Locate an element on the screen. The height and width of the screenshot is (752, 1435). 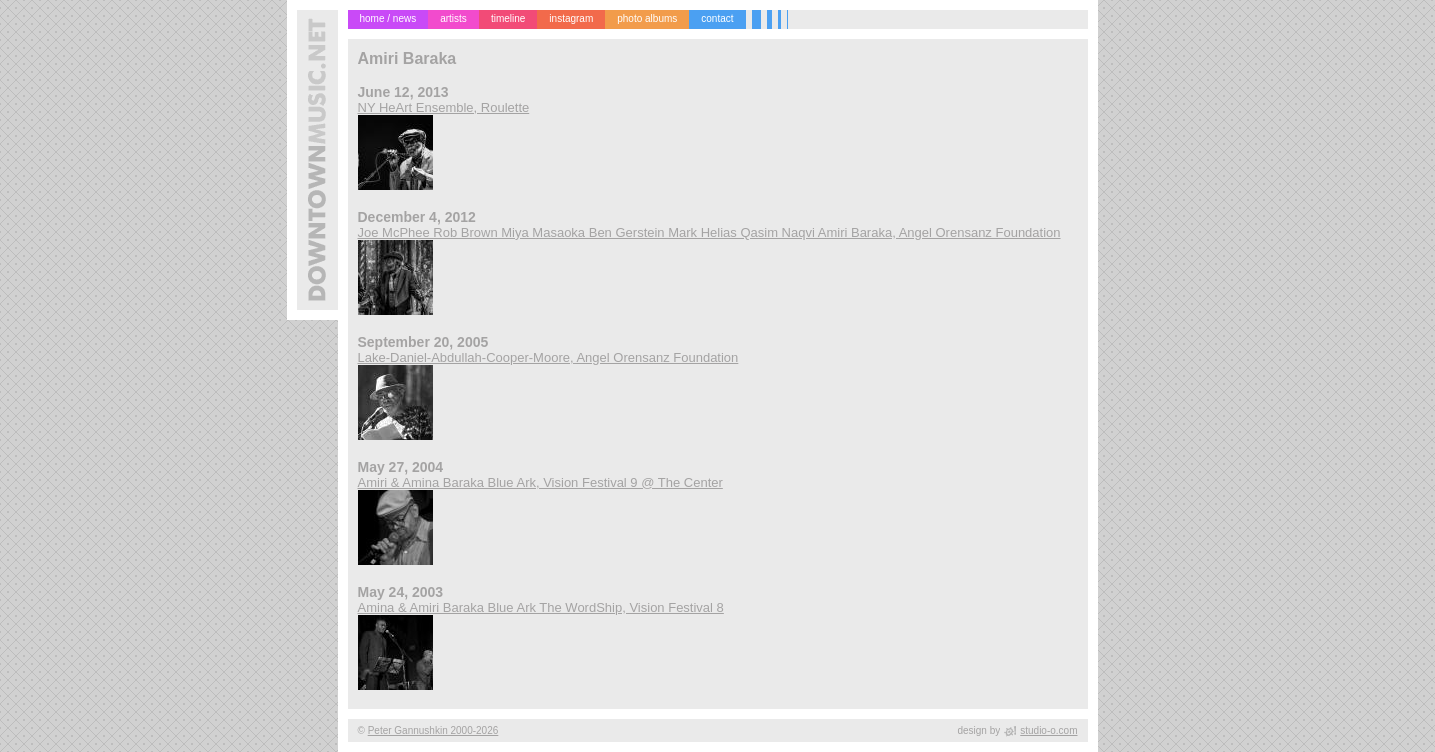
home / news is located at coordinates (388, 18).